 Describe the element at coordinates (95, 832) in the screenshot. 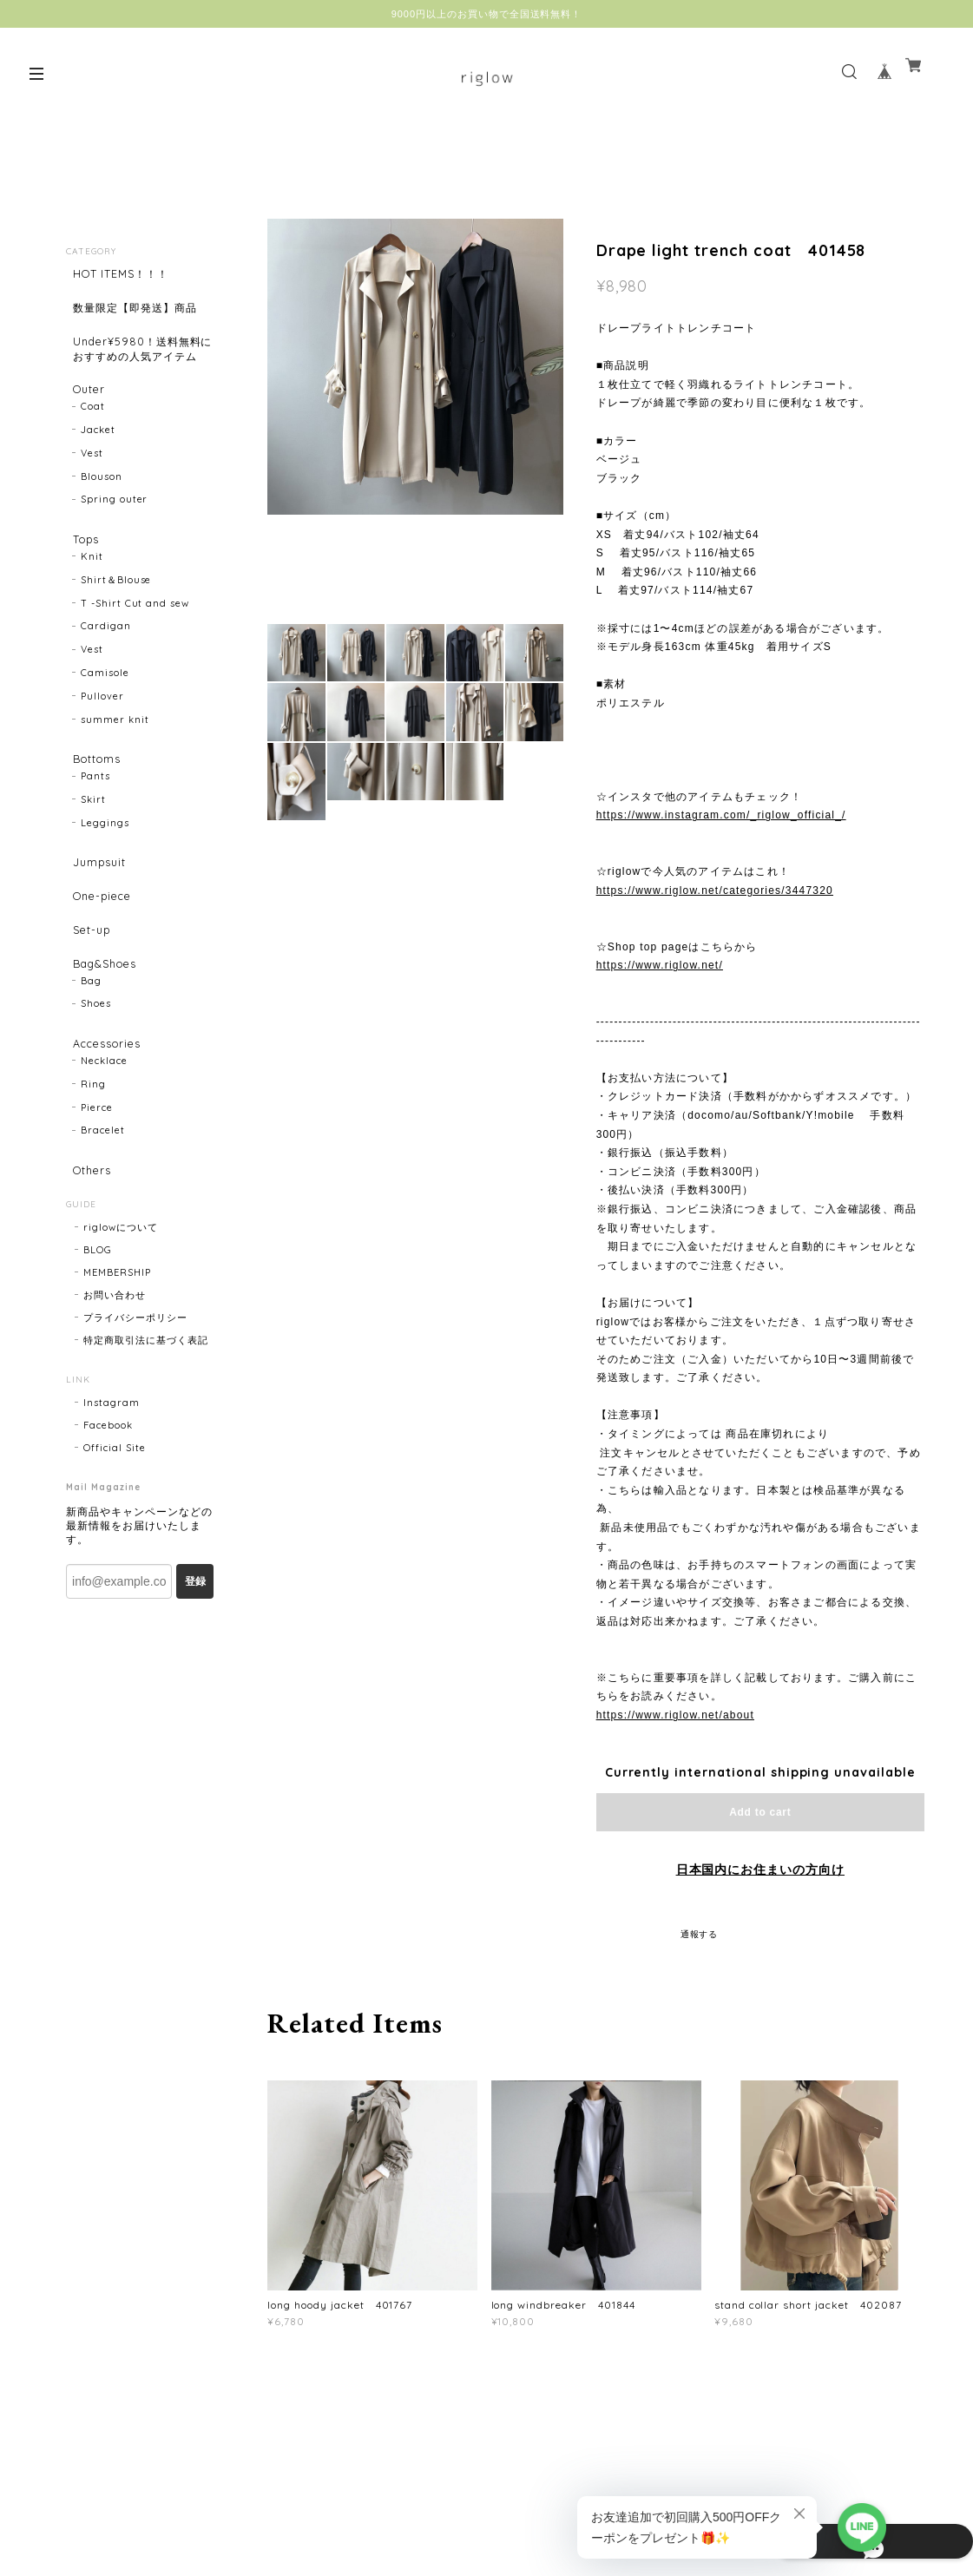

I see `Pants` at that location.